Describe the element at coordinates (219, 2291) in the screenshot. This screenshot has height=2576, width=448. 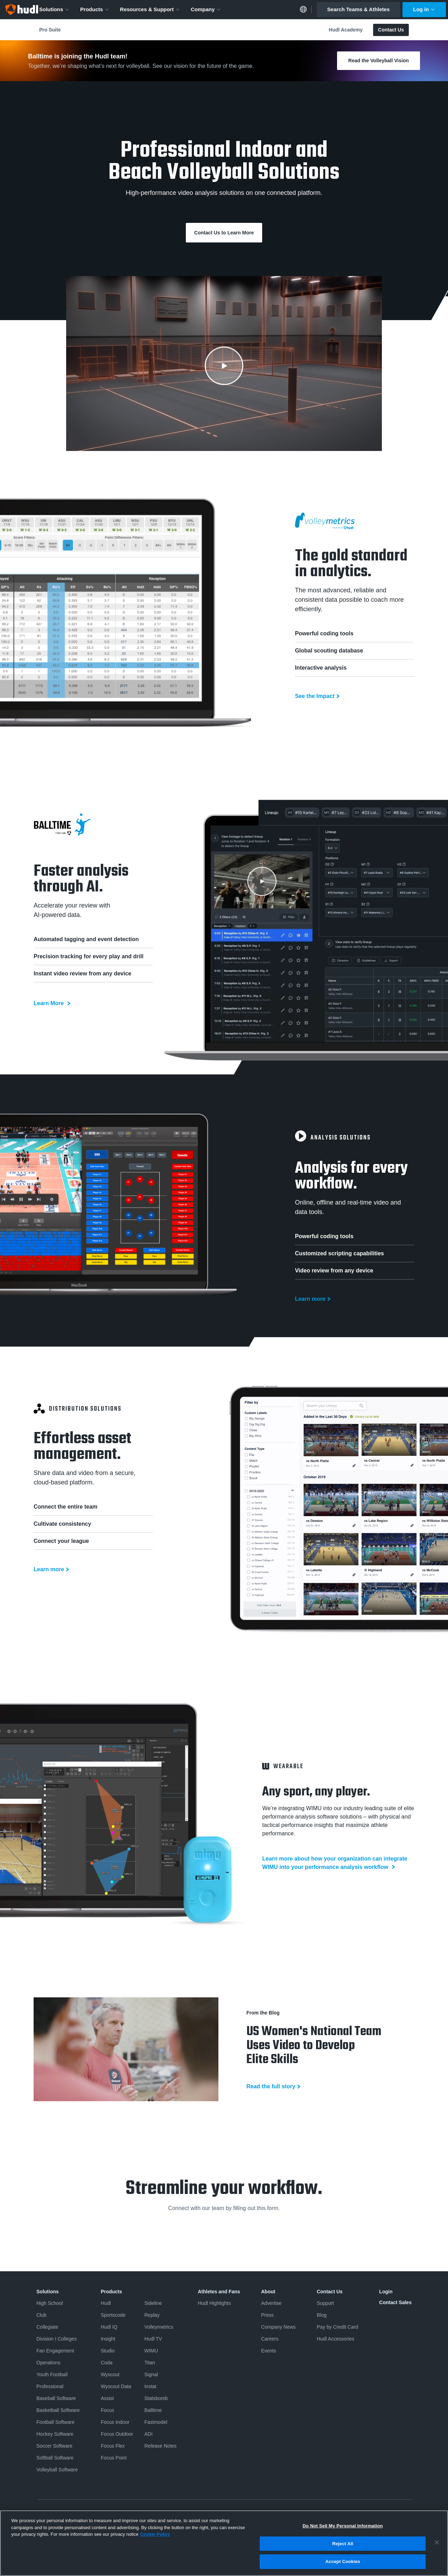
I see `Athletes and Fans` at that location.